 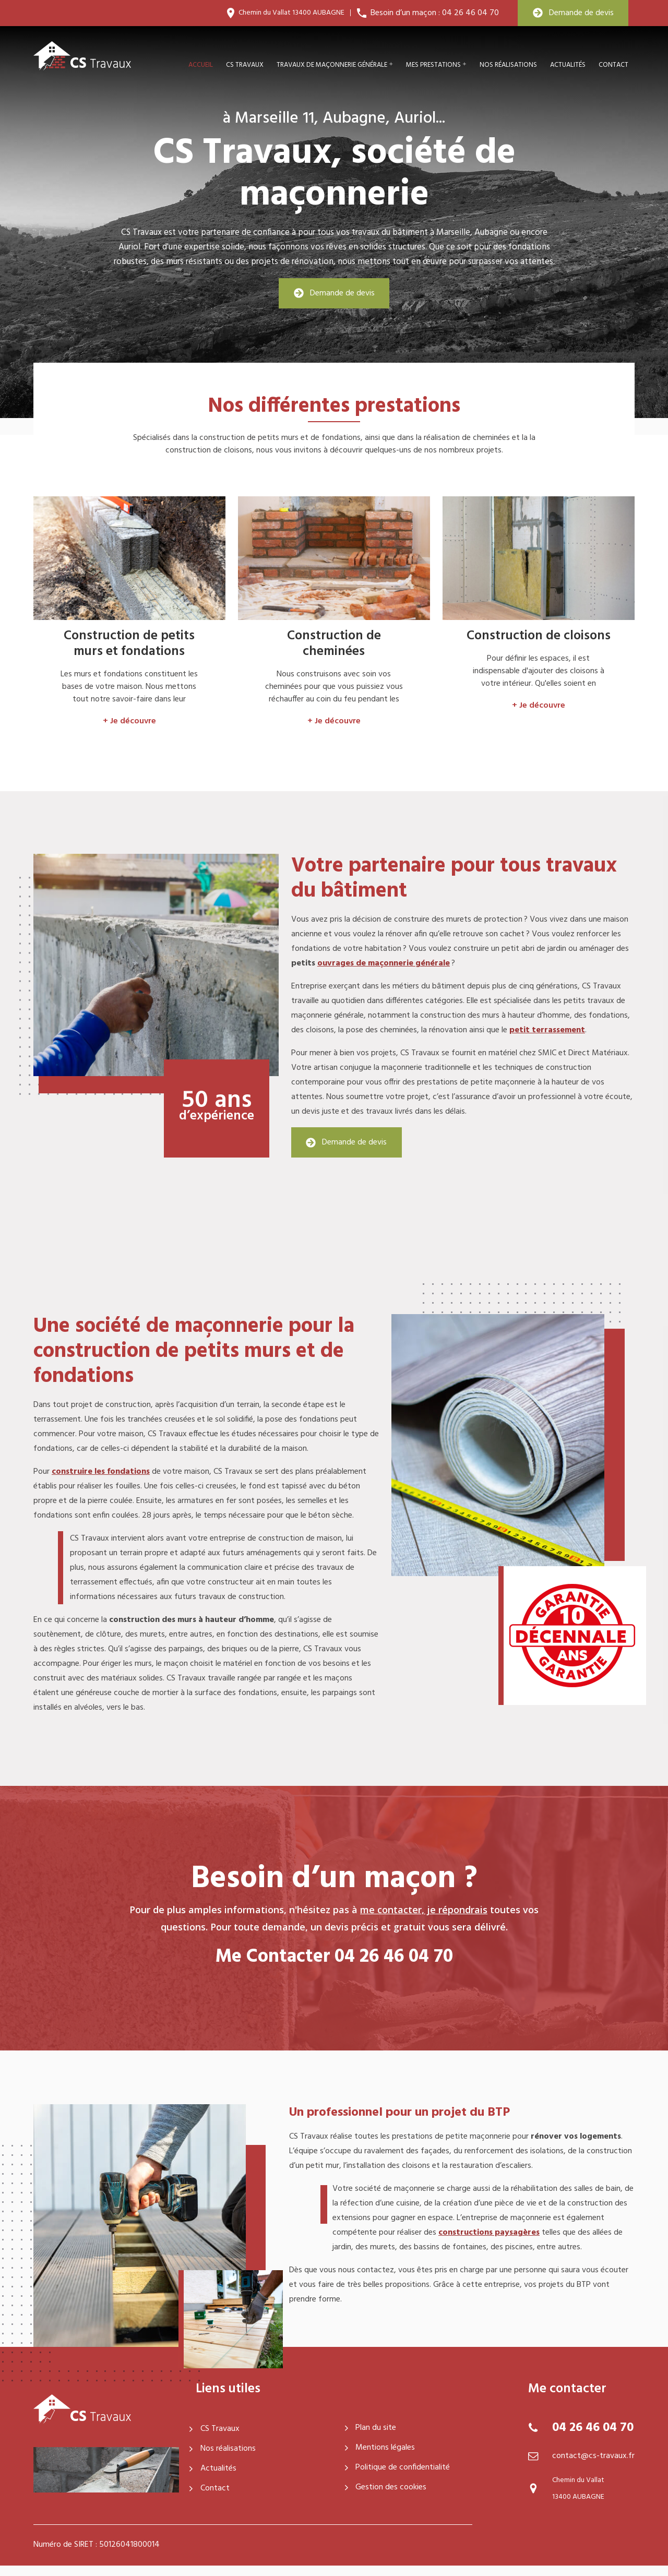 What do you see at coordinates (383, 963) in the screenshot?
I see `ouvrages de maçonnerie générale` at bounding box center [383, 963].